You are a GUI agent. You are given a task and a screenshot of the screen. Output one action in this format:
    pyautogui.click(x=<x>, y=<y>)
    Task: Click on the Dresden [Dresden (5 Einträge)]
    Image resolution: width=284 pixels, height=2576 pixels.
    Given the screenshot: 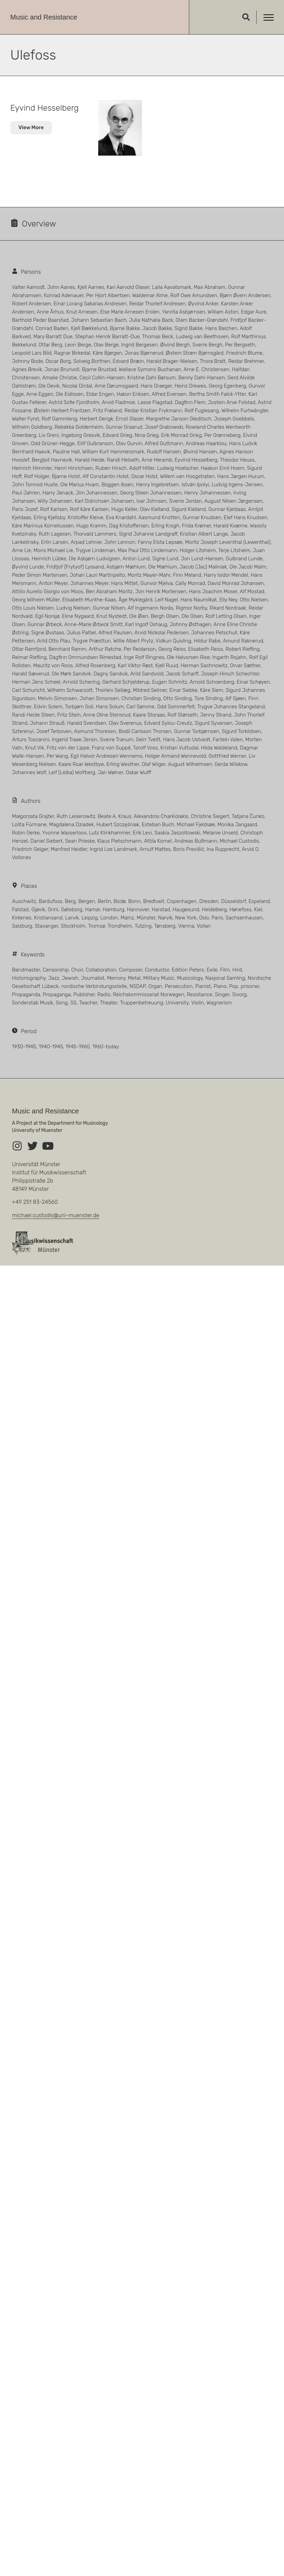 What is the action you would take?
    pyautogui.click(x=209, y=901)
    